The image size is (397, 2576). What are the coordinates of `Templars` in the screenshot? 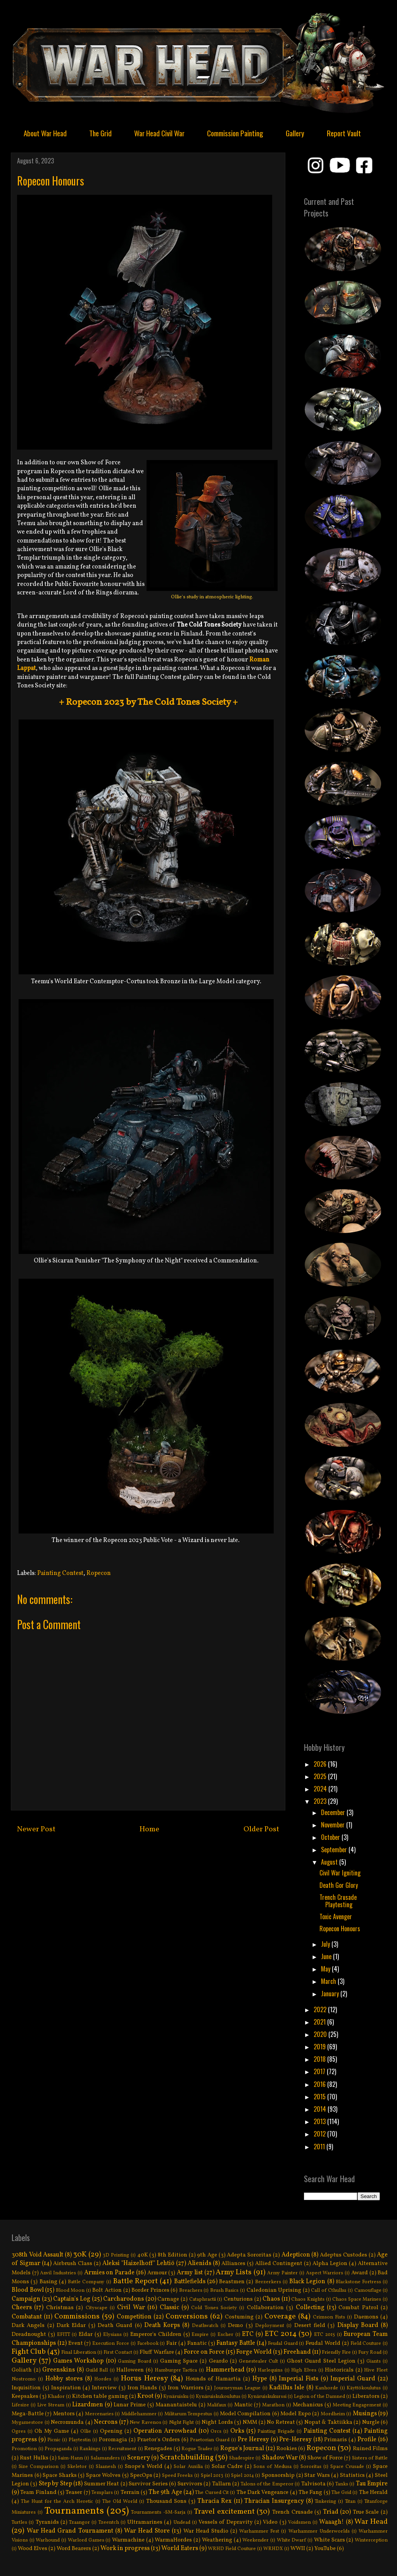 It's located at (102, 2492).